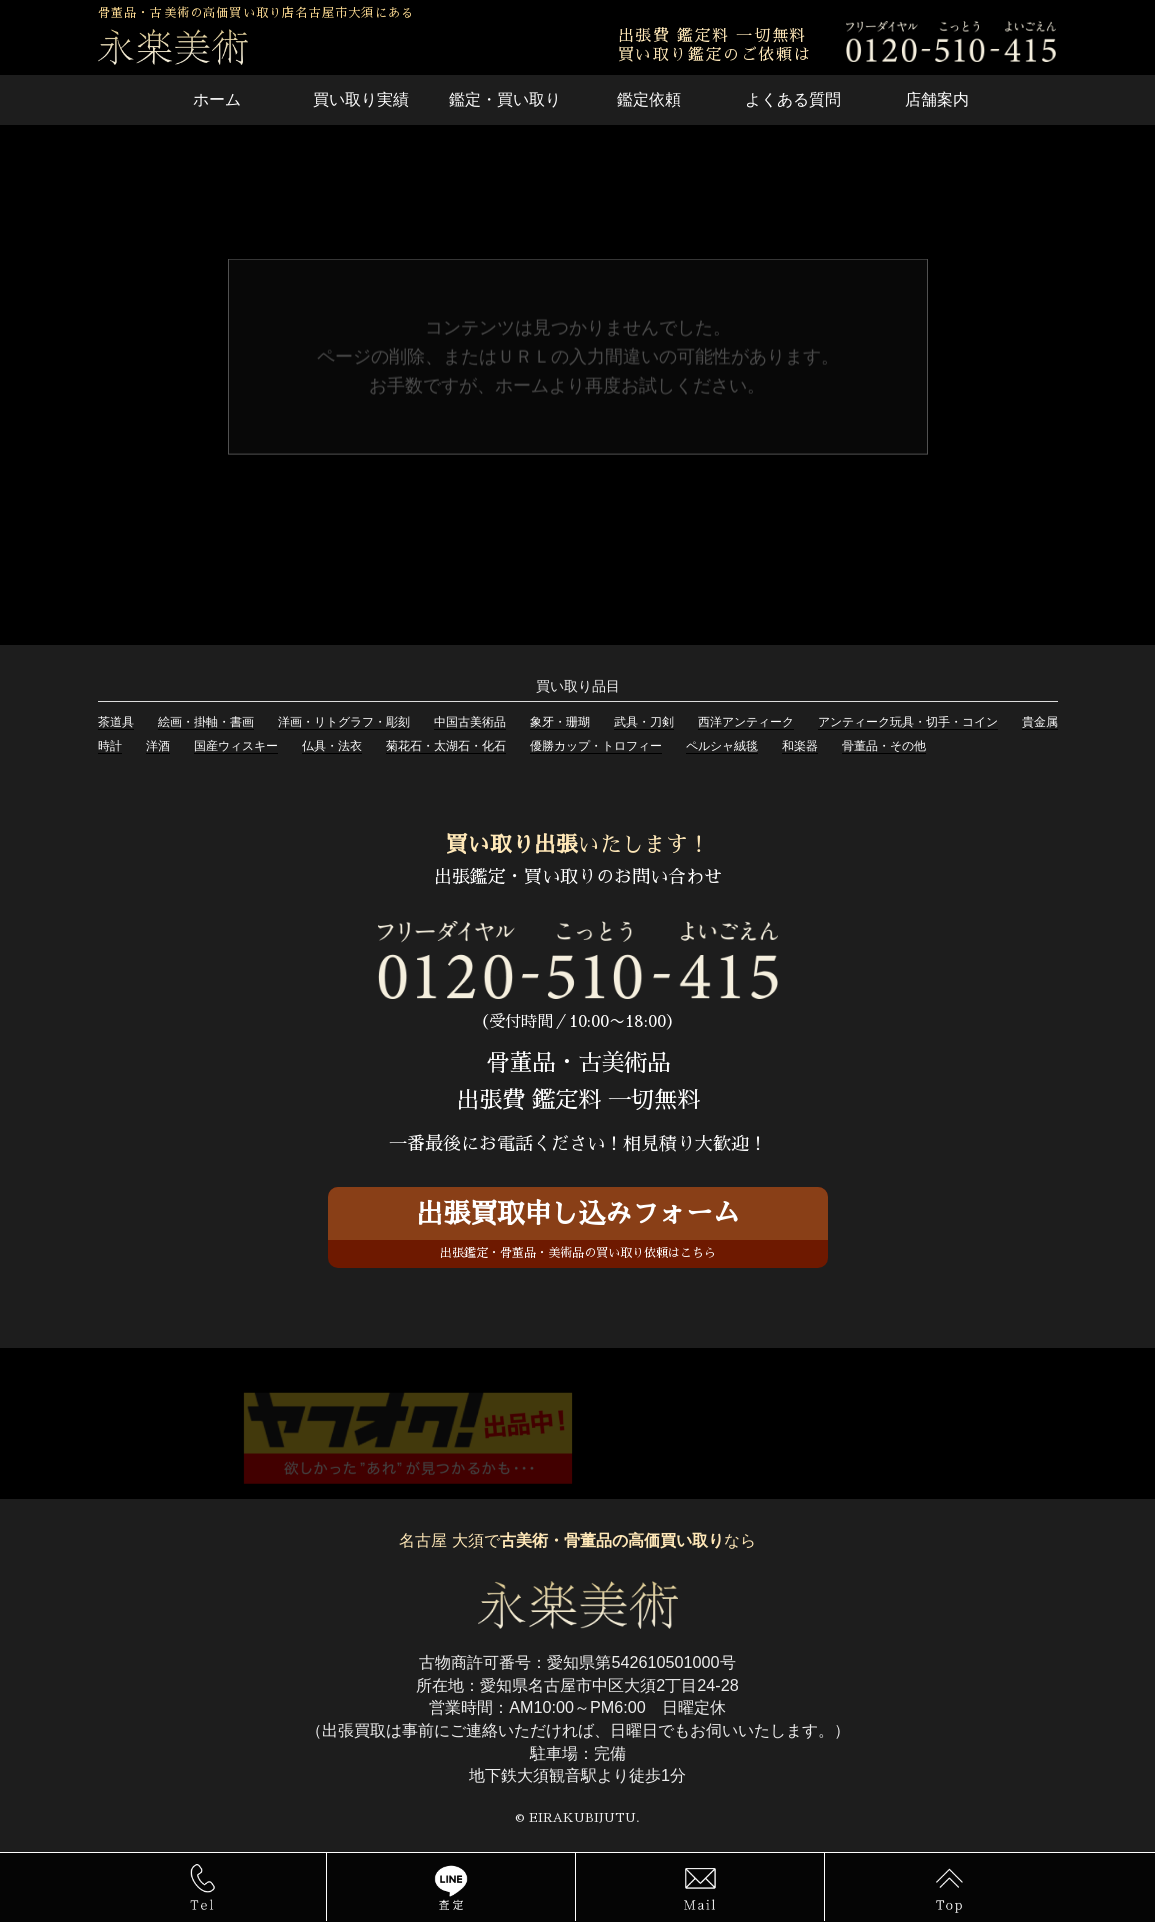 The width and height of the screenshot is (1155, 1922). I want to click on 優勝カップ・トロフィー, so click(596, 746).